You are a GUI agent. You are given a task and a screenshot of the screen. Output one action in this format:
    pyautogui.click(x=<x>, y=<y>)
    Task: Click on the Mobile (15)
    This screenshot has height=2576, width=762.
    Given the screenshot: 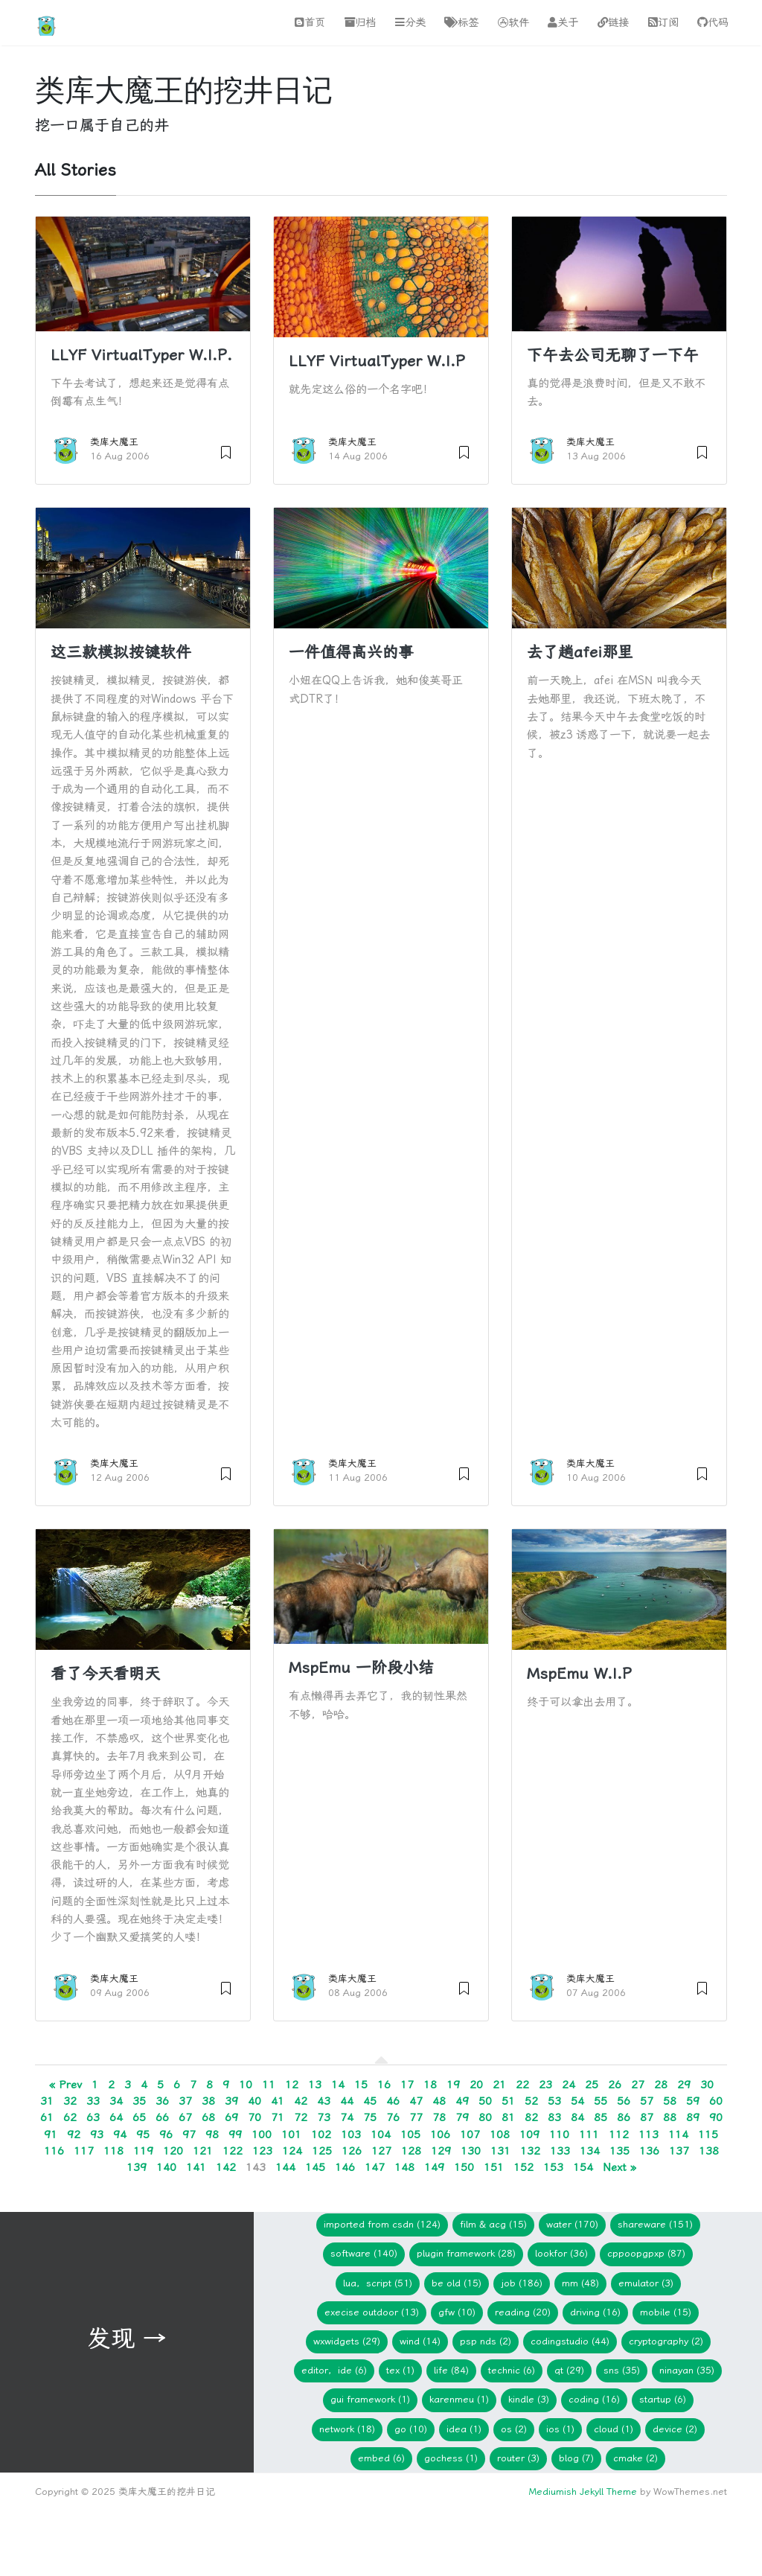 What is the action you would take?
    pyautogui.click(x=665, y=2312)
    